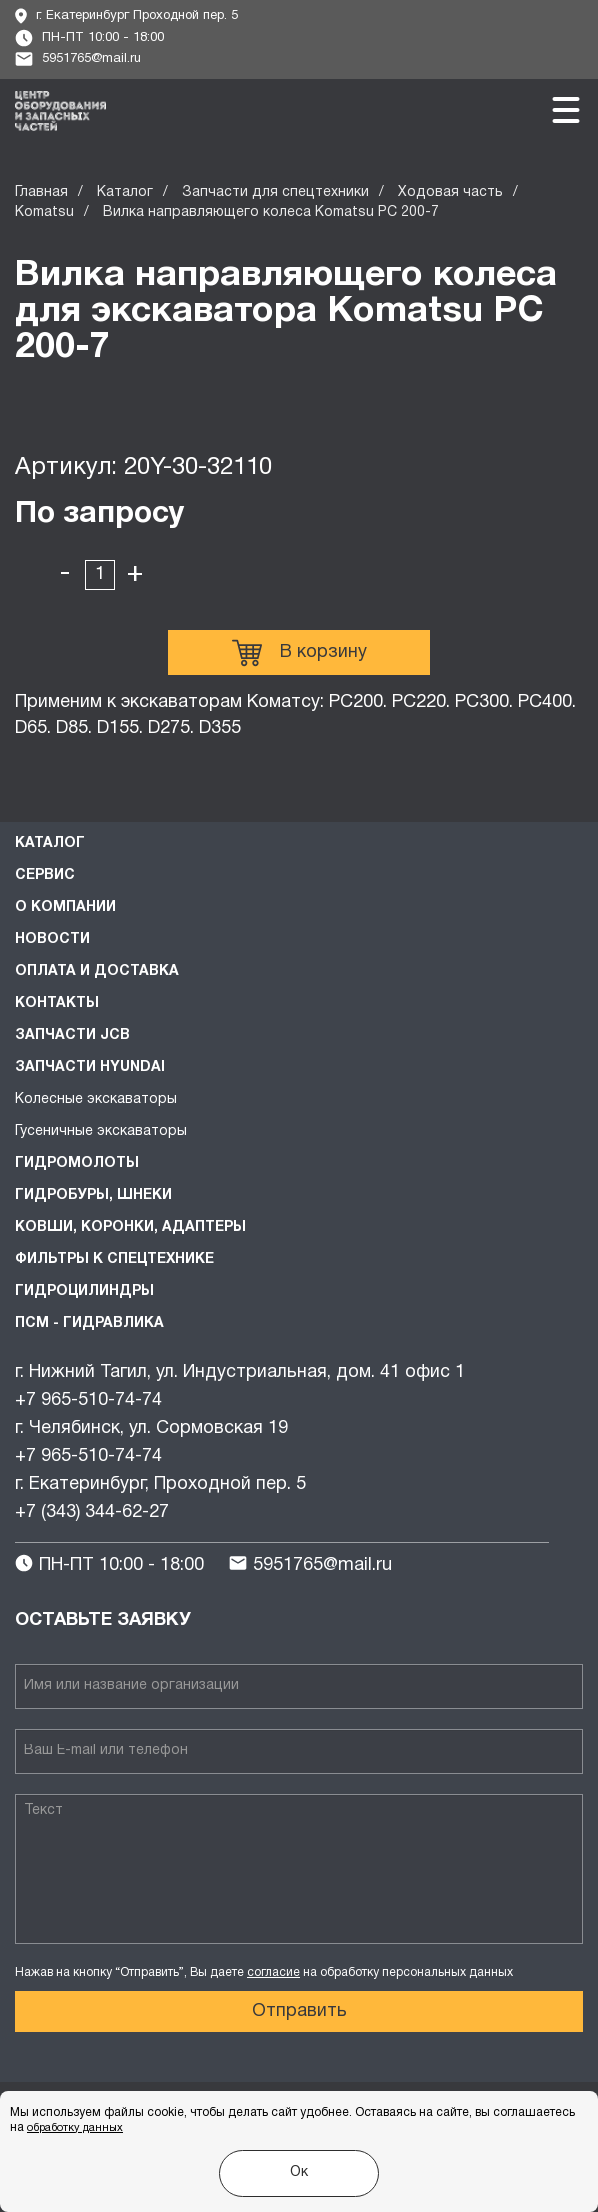 This screenshot has width=598, height=2212. What do you see at coordinates (299, 653) in the screenshot?
I see `В корзину` at bounding box center [299, 653].